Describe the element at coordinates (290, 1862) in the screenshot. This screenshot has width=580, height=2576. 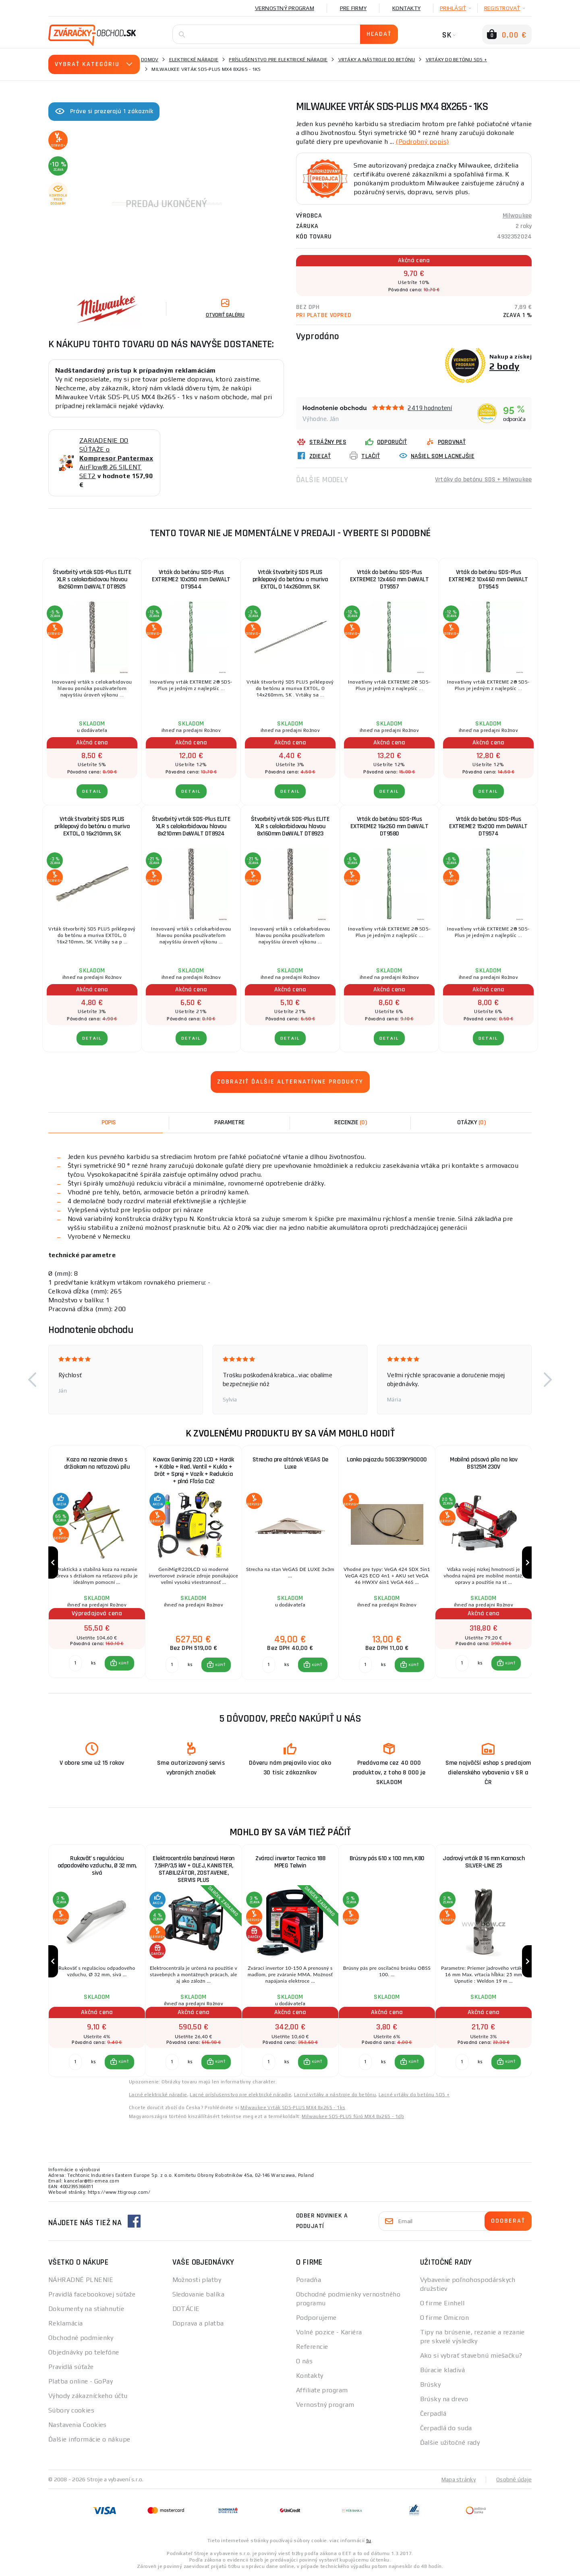
I see `Zvárací invertor Tecnica 188 MPEG Telwin` at that location.